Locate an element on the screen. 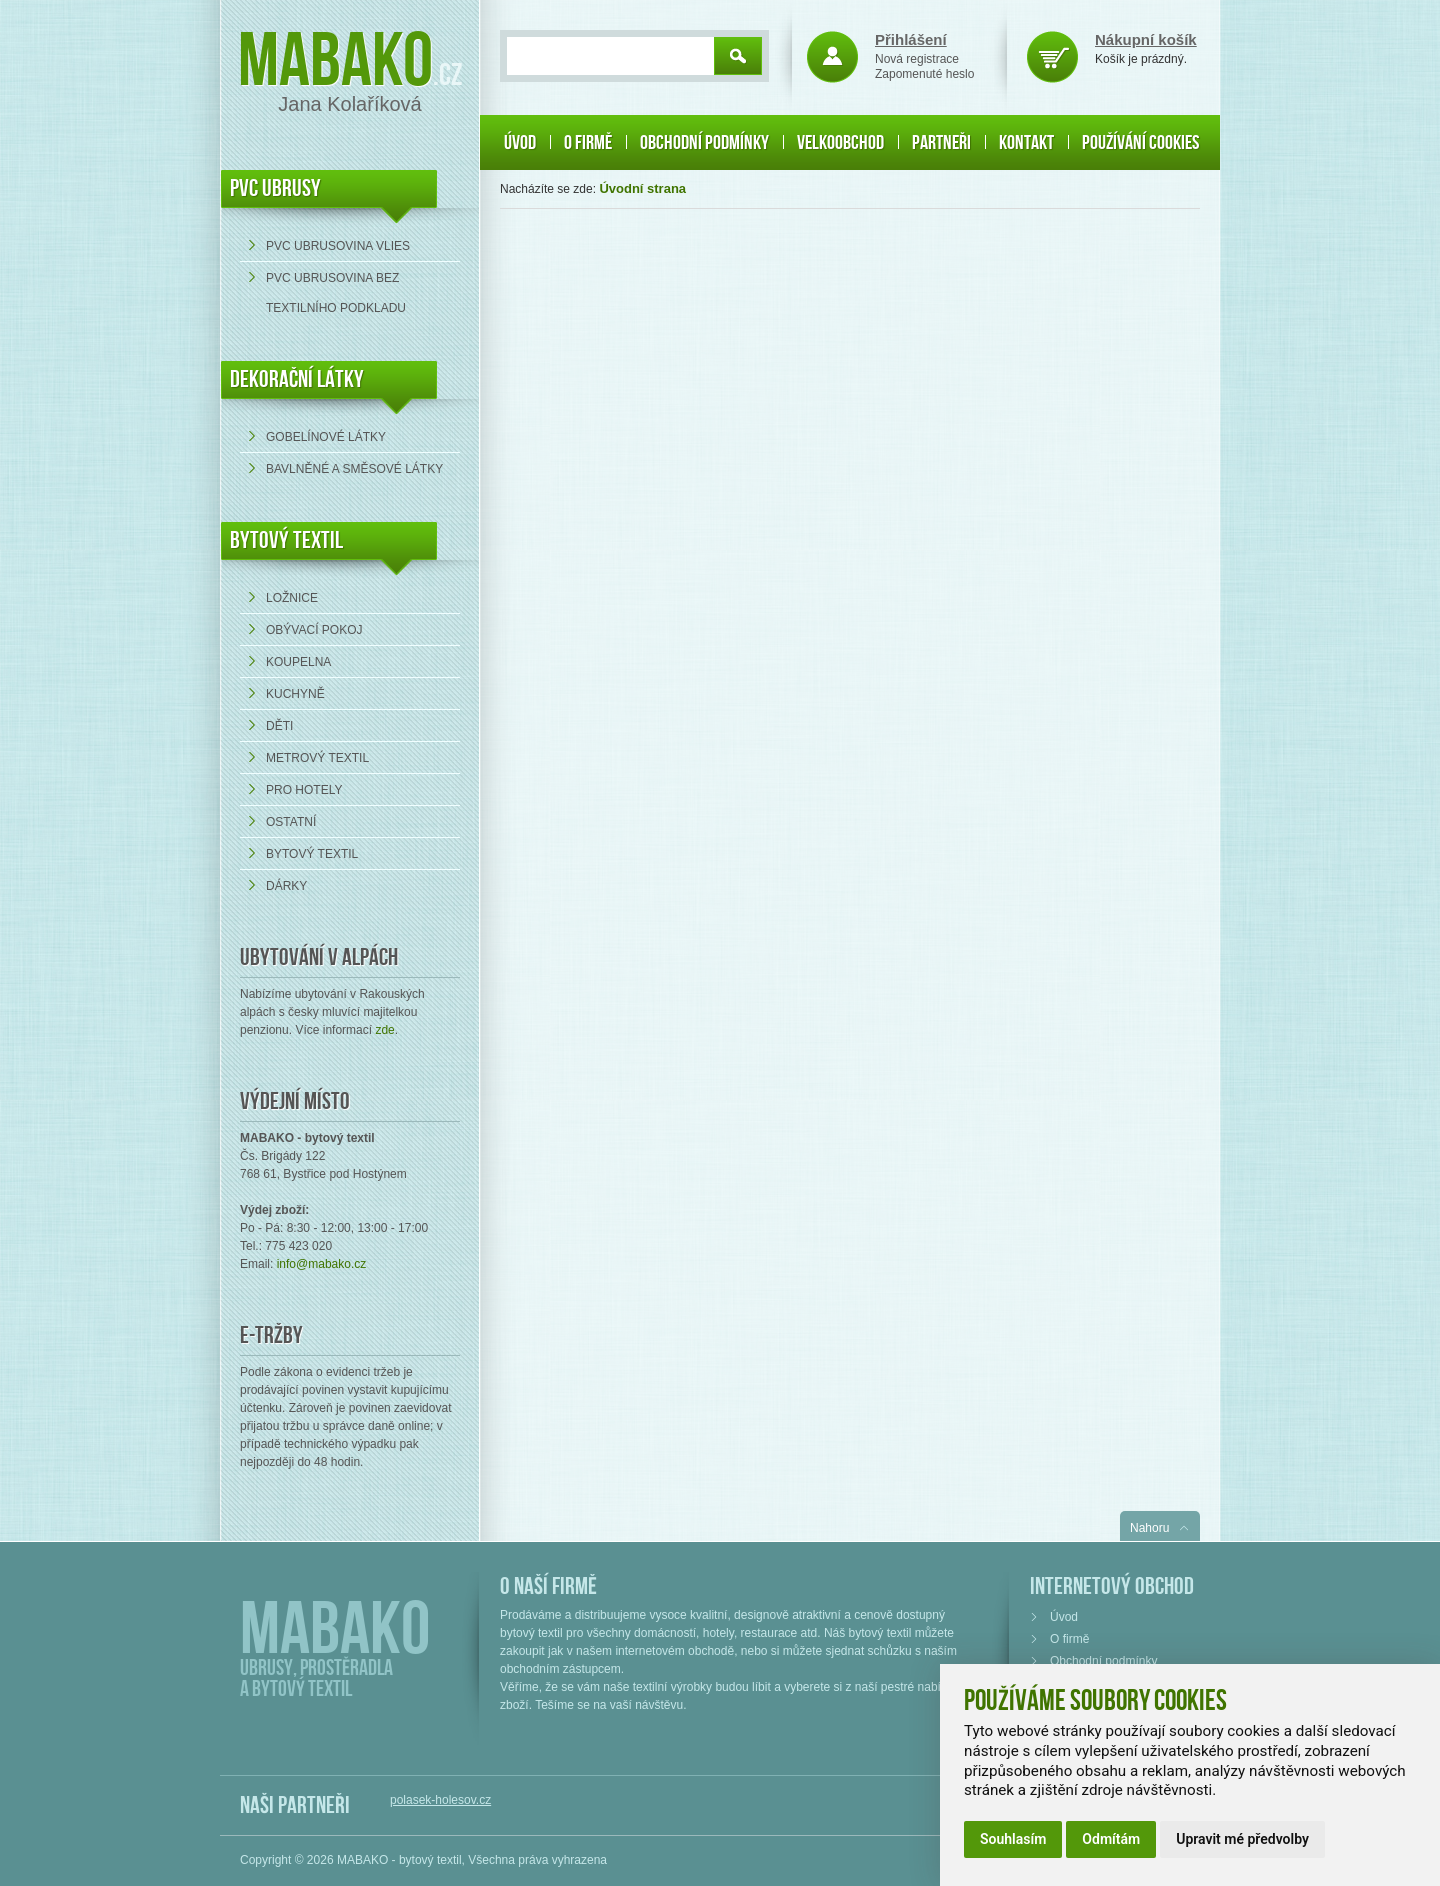 Image resolution: width=1440 pixels, height=1886 pixels. Pro hotely is located at coordinates (304, 790).